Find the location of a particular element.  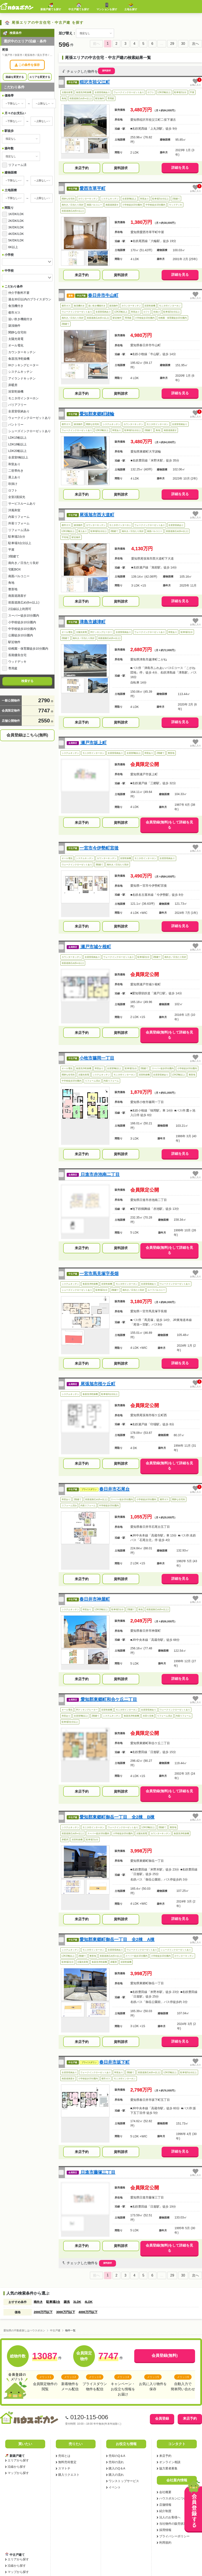

1K/DK/LDK is located at coordinates (16, 214).